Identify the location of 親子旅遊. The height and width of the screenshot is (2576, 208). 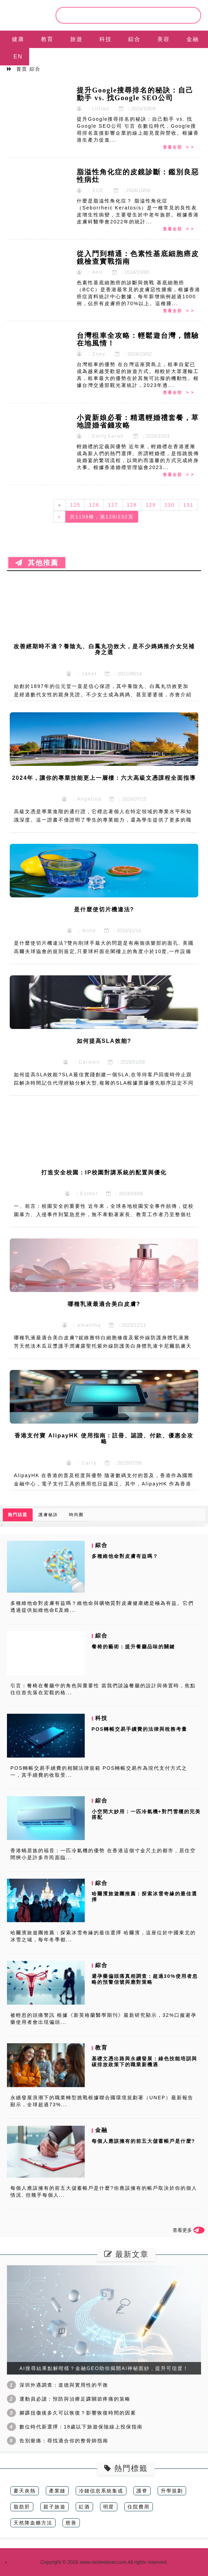
(54, 2507).